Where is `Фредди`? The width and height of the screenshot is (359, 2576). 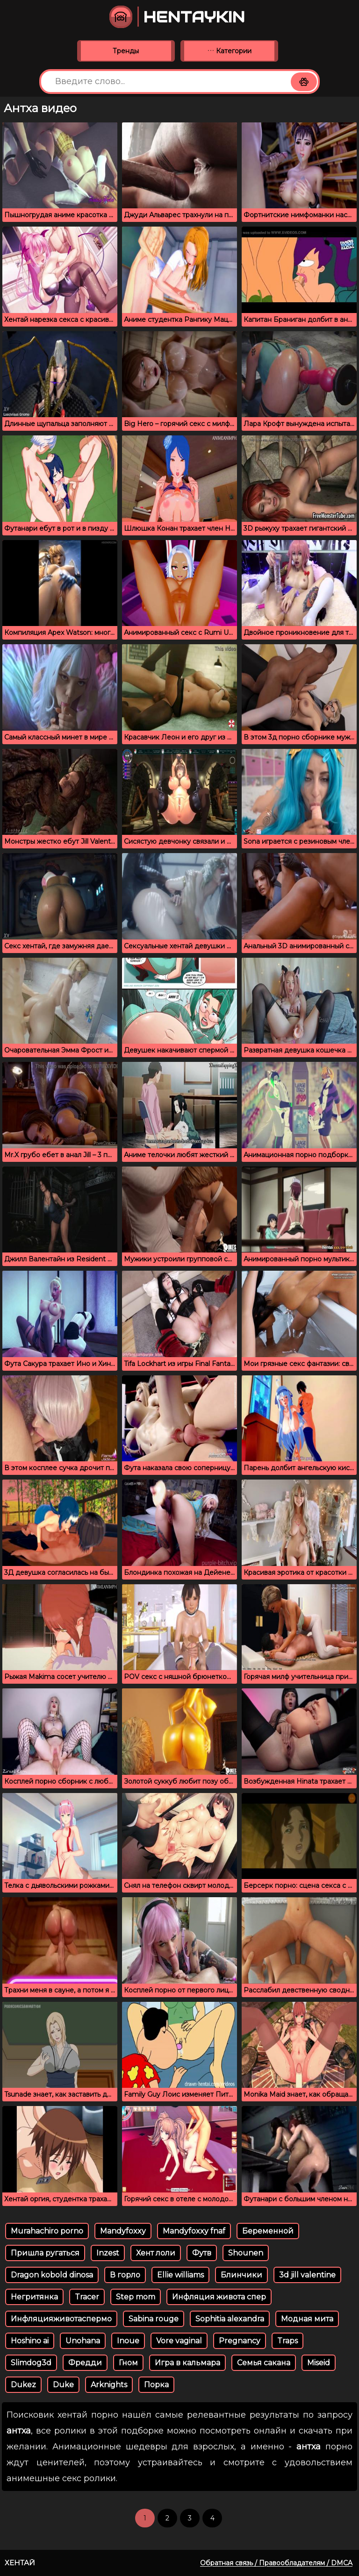
Фредди is located at coordinates (85, 2362).